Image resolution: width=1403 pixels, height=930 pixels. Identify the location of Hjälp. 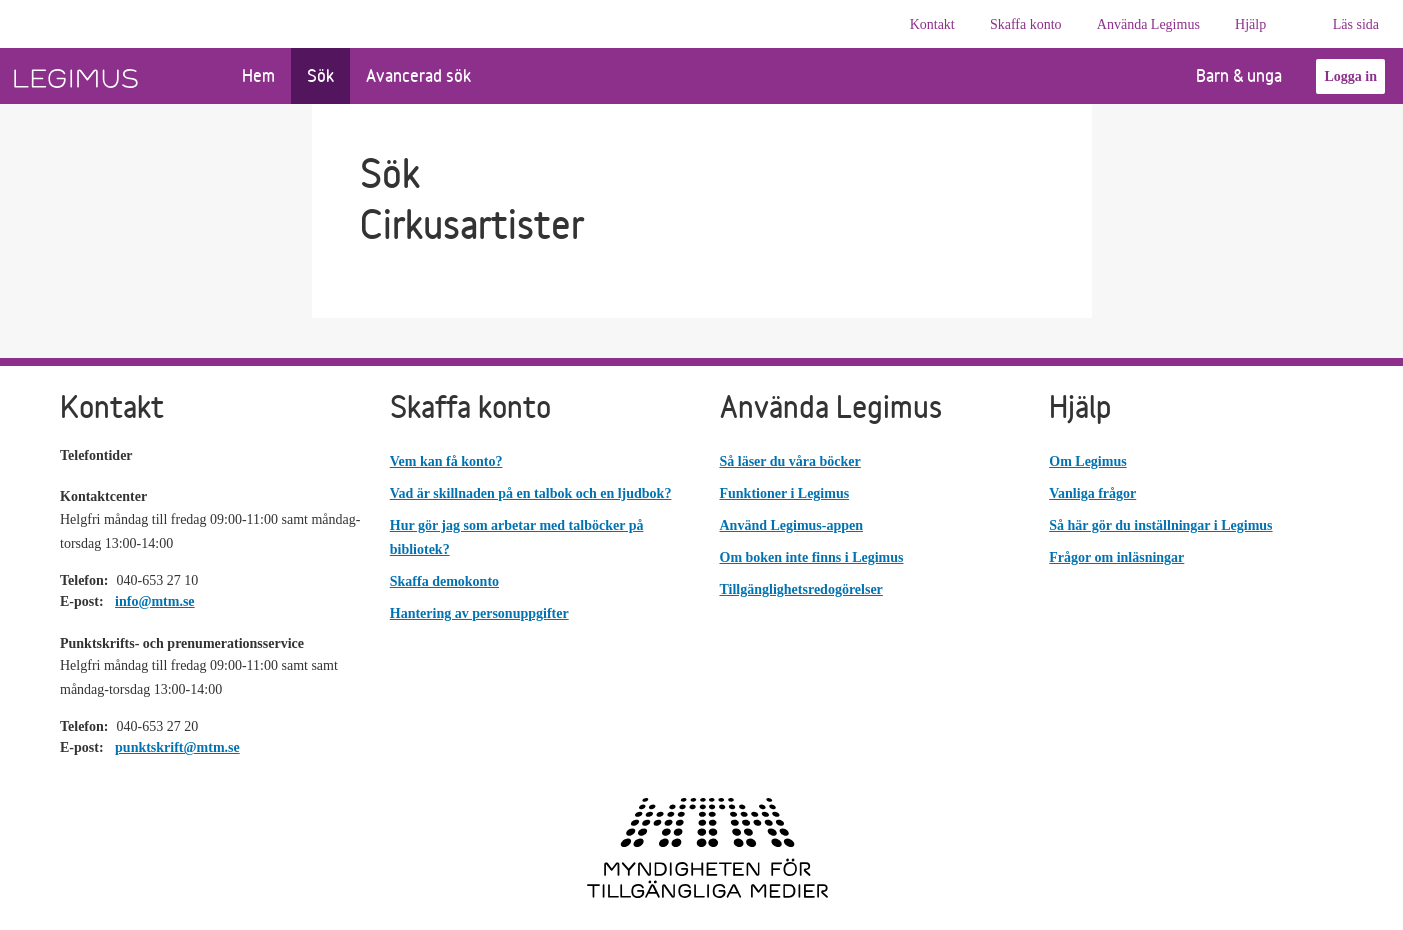
(1250, 24).